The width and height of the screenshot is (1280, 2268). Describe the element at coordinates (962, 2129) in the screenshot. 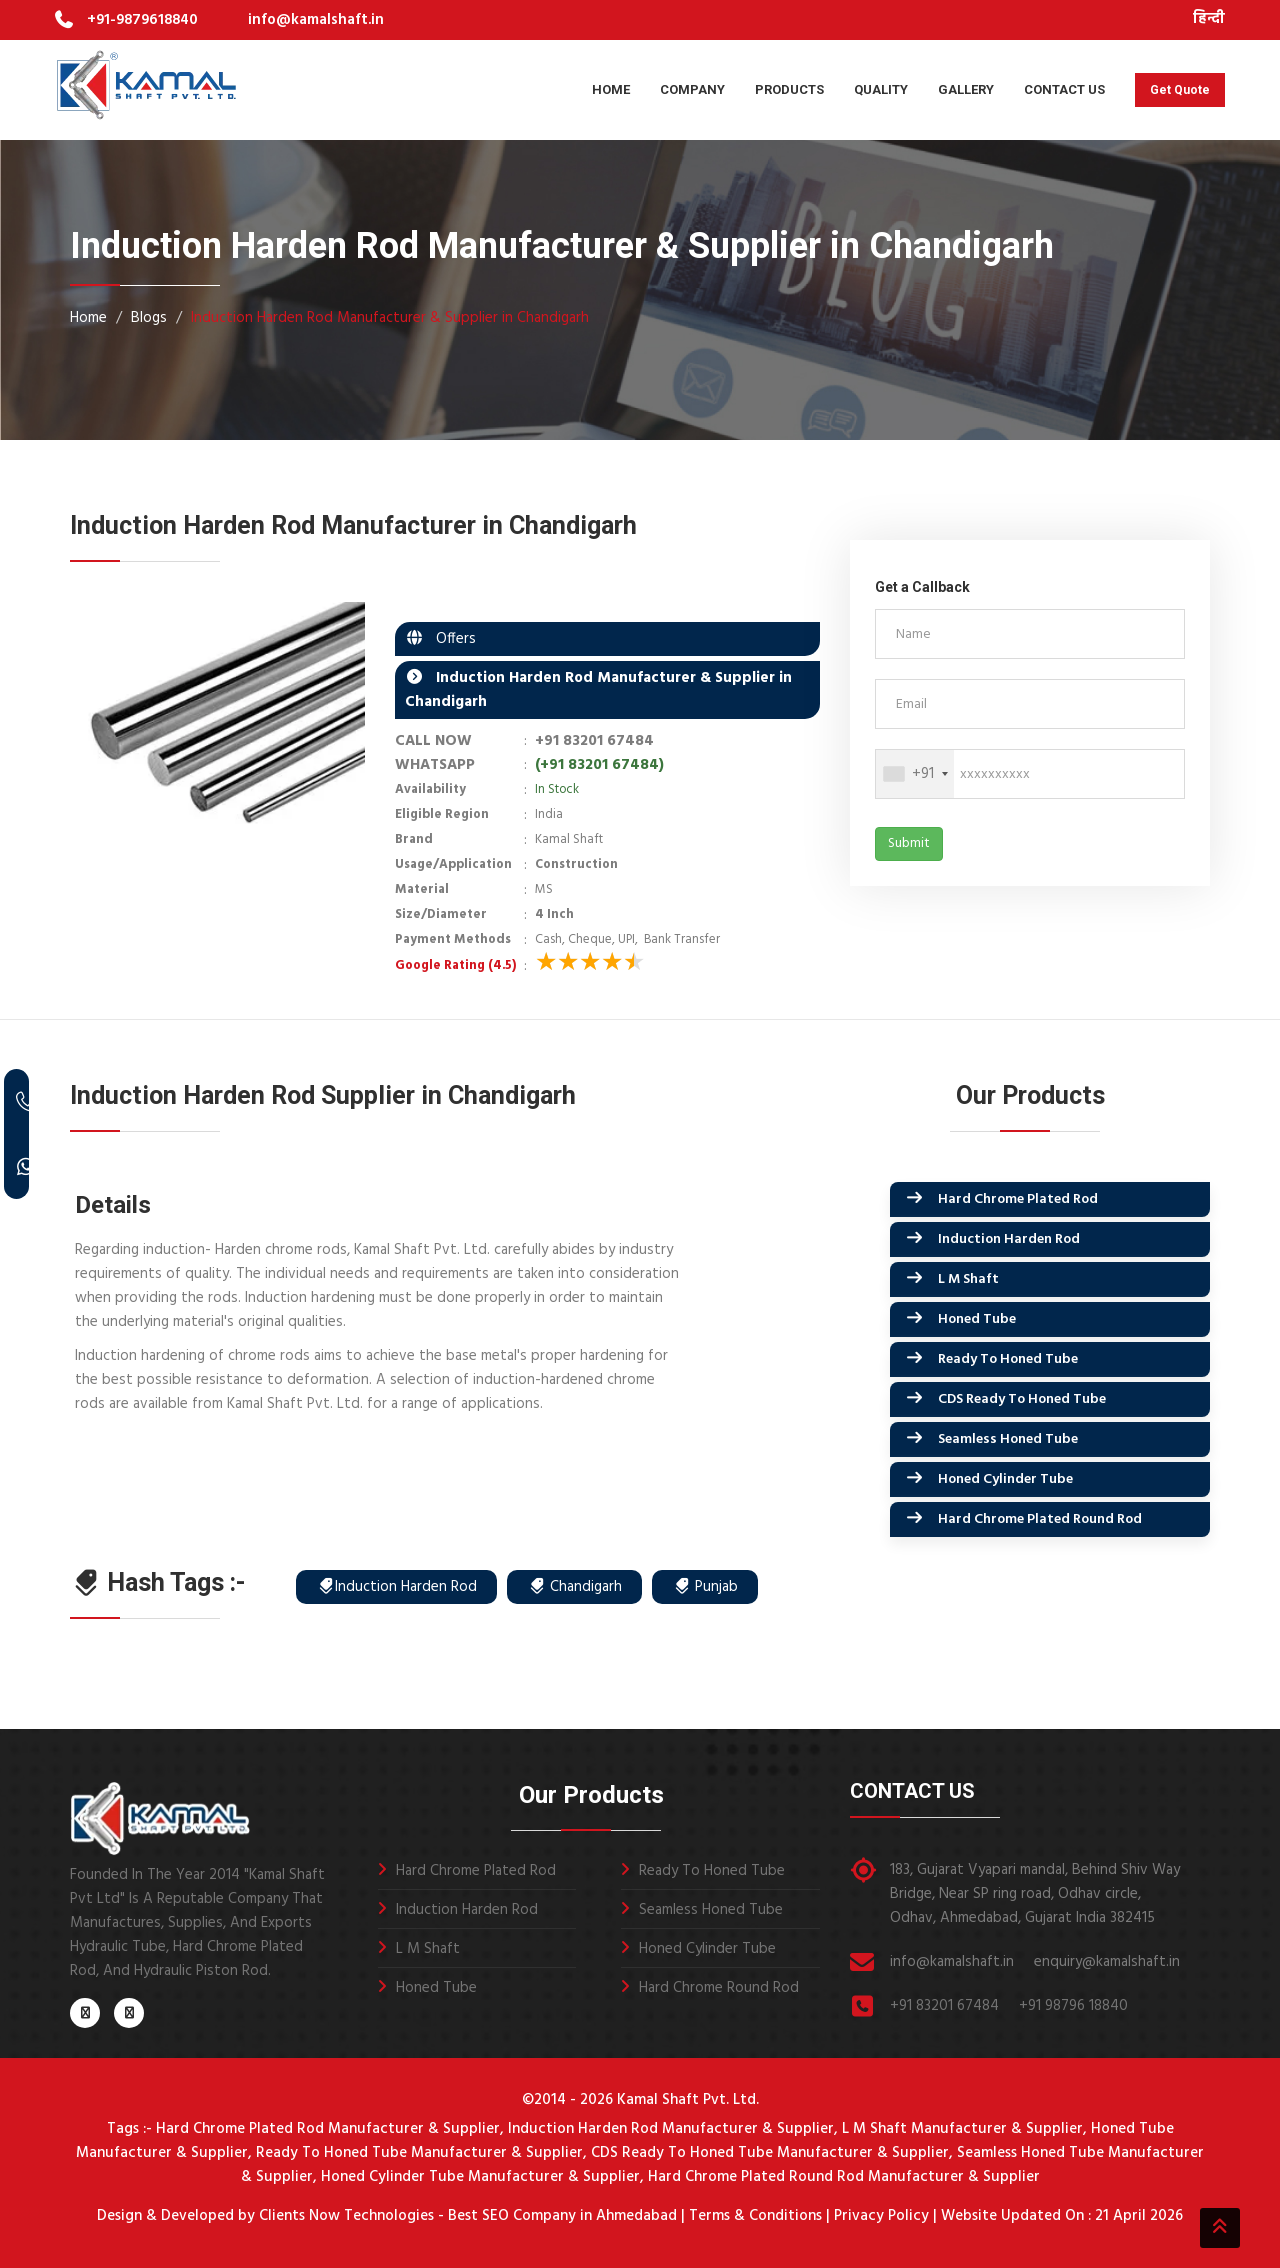

I see `L M Shaft Manufacturer & Supplier` at that location.